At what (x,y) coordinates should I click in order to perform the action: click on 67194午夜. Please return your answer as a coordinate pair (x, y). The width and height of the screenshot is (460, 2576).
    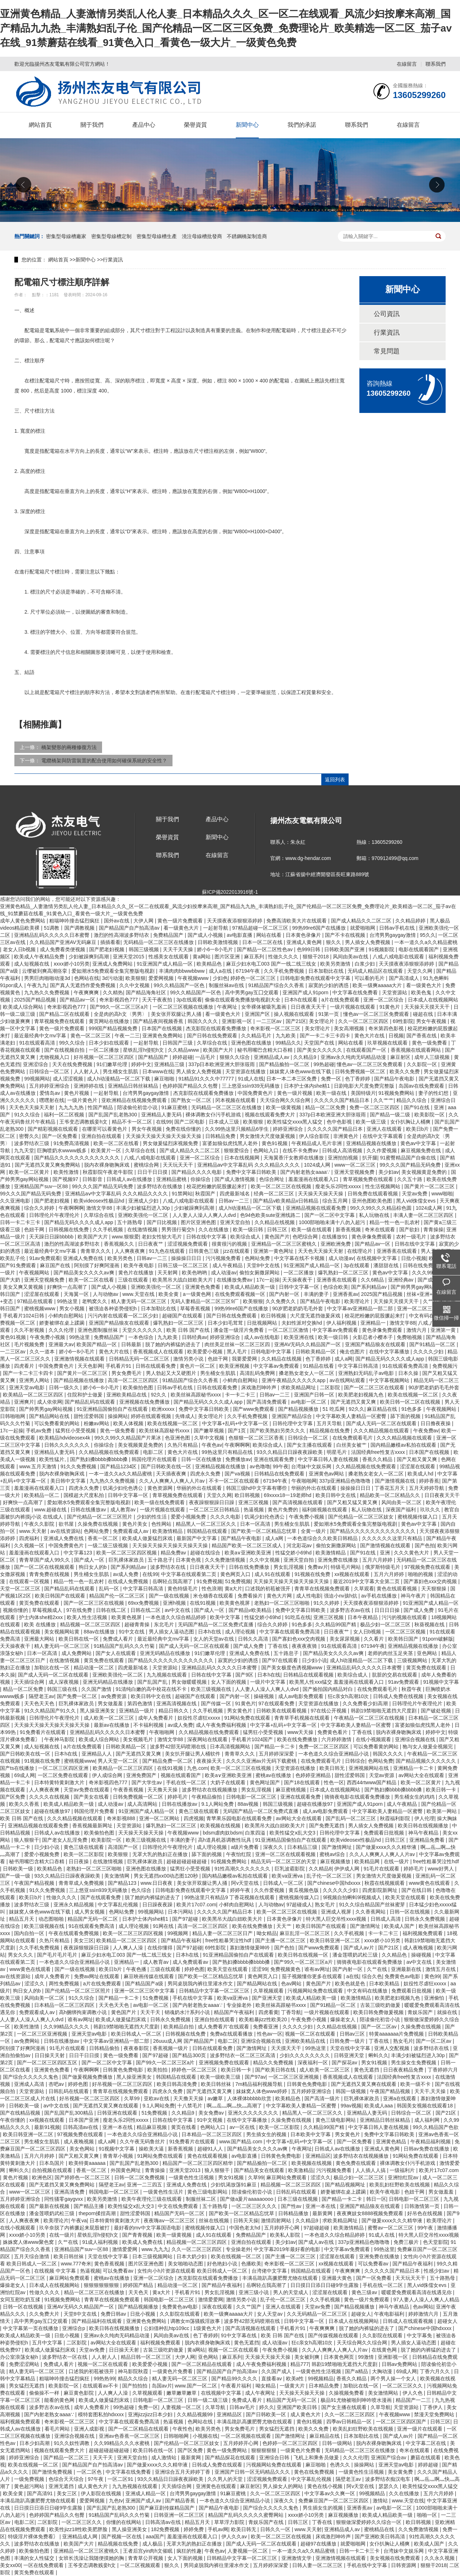
    Looking at the image, I should click on (248, 971).